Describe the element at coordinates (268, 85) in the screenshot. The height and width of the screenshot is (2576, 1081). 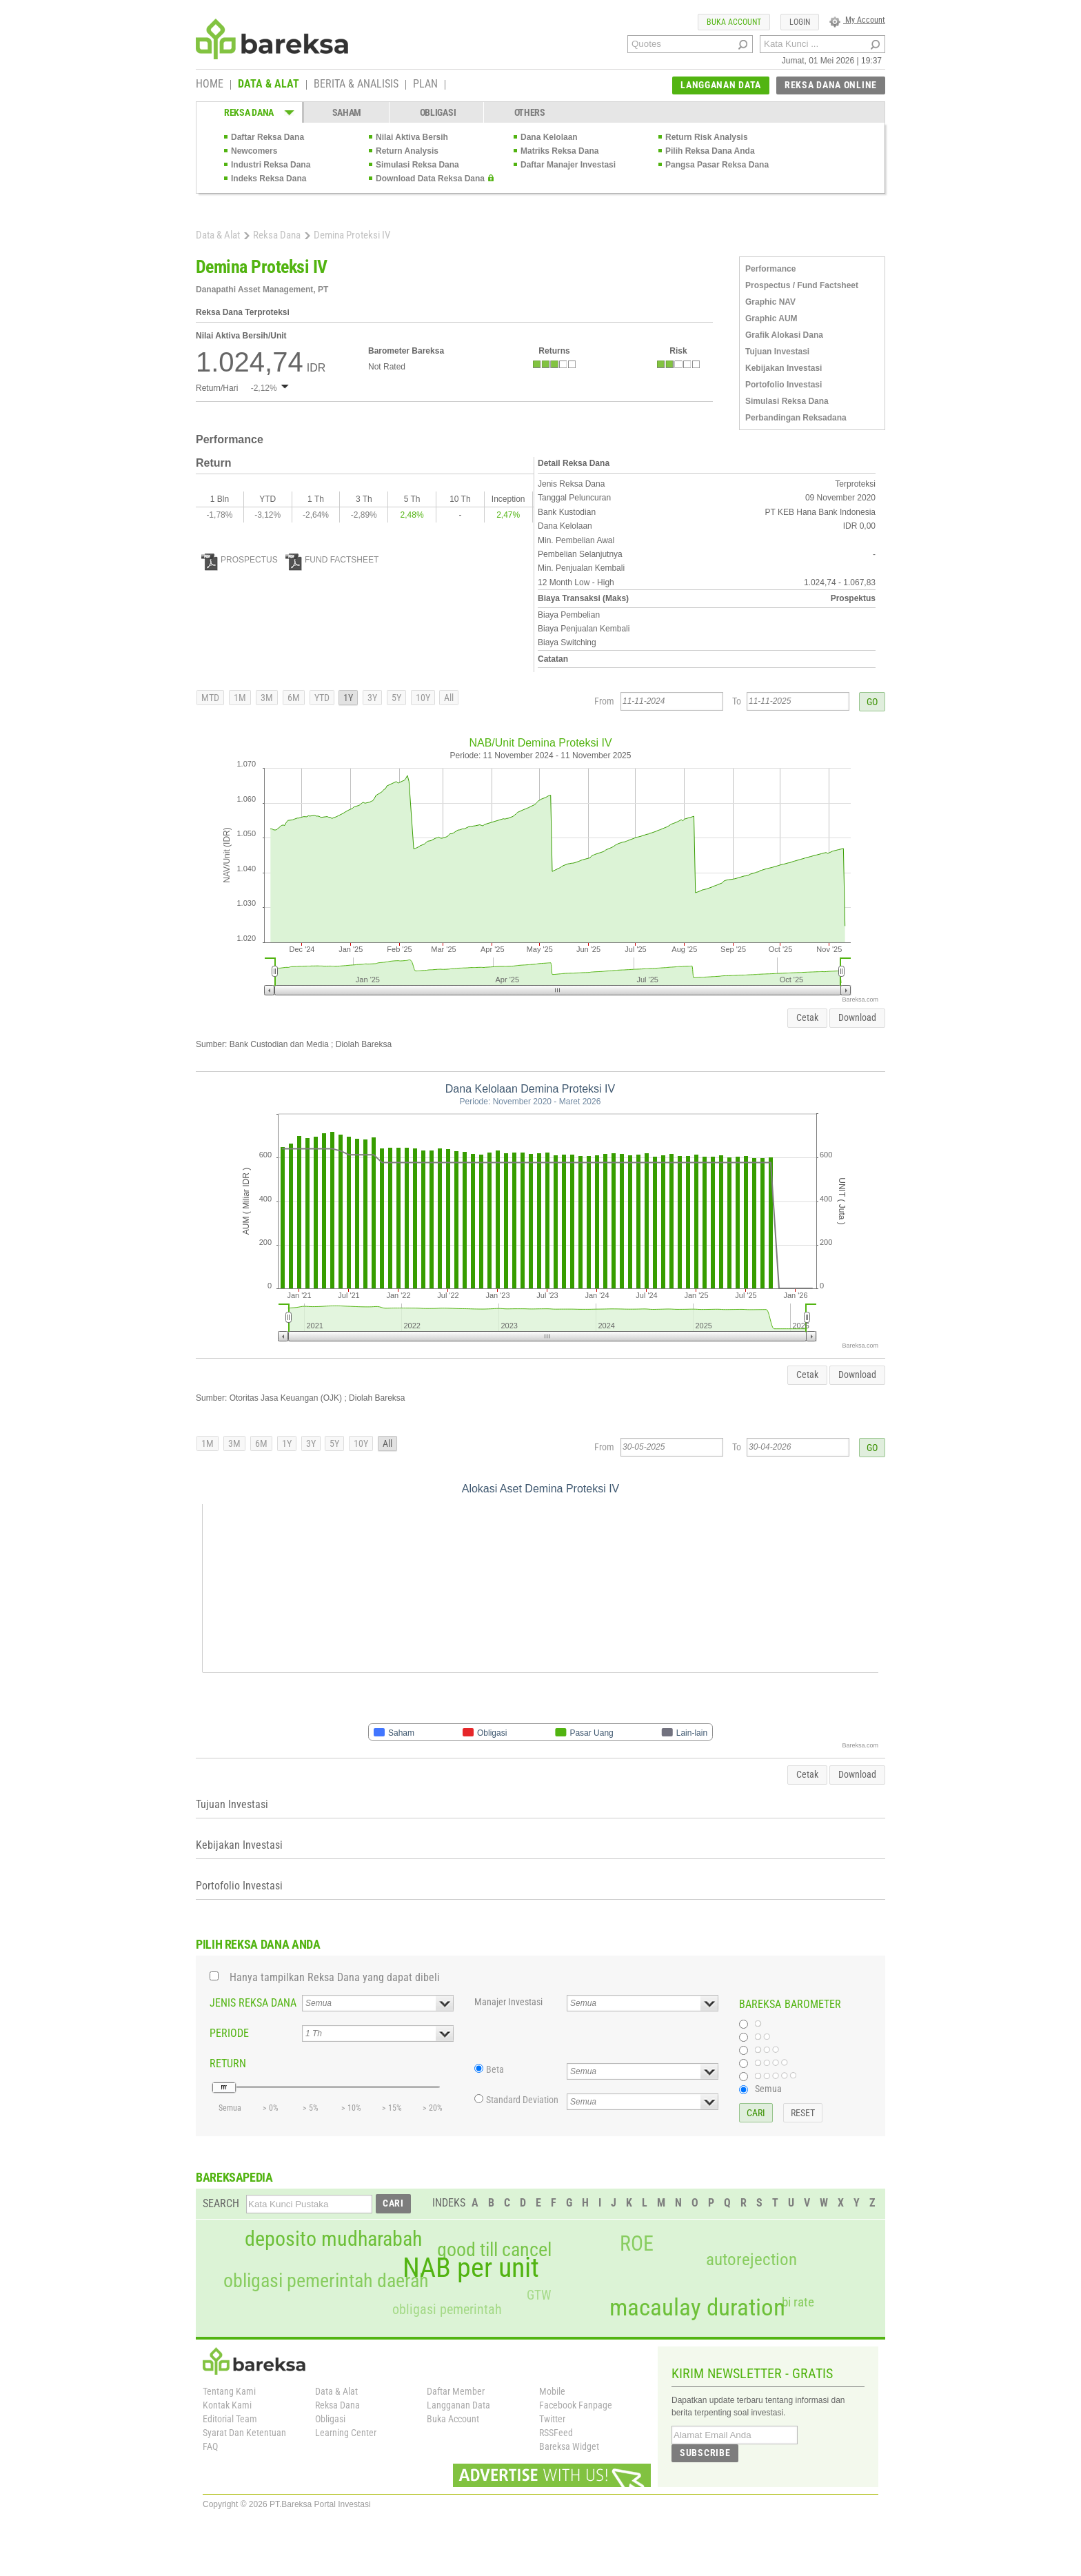
I see `DATA & ALAT` at that location.